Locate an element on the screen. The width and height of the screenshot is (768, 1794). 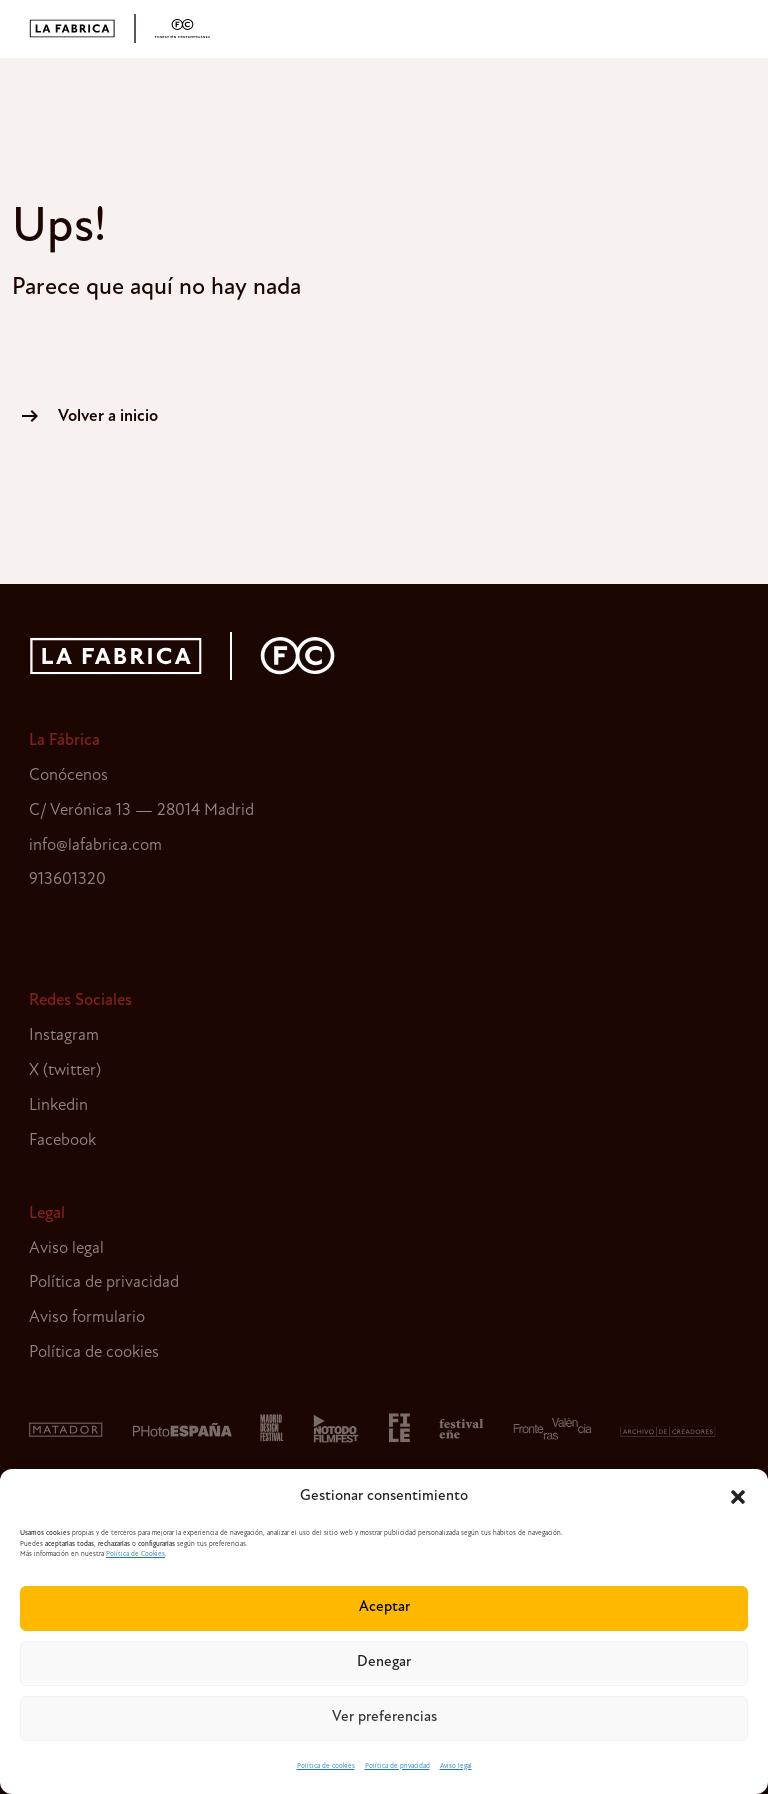
Facebook is located at coordinates (62, 1140).